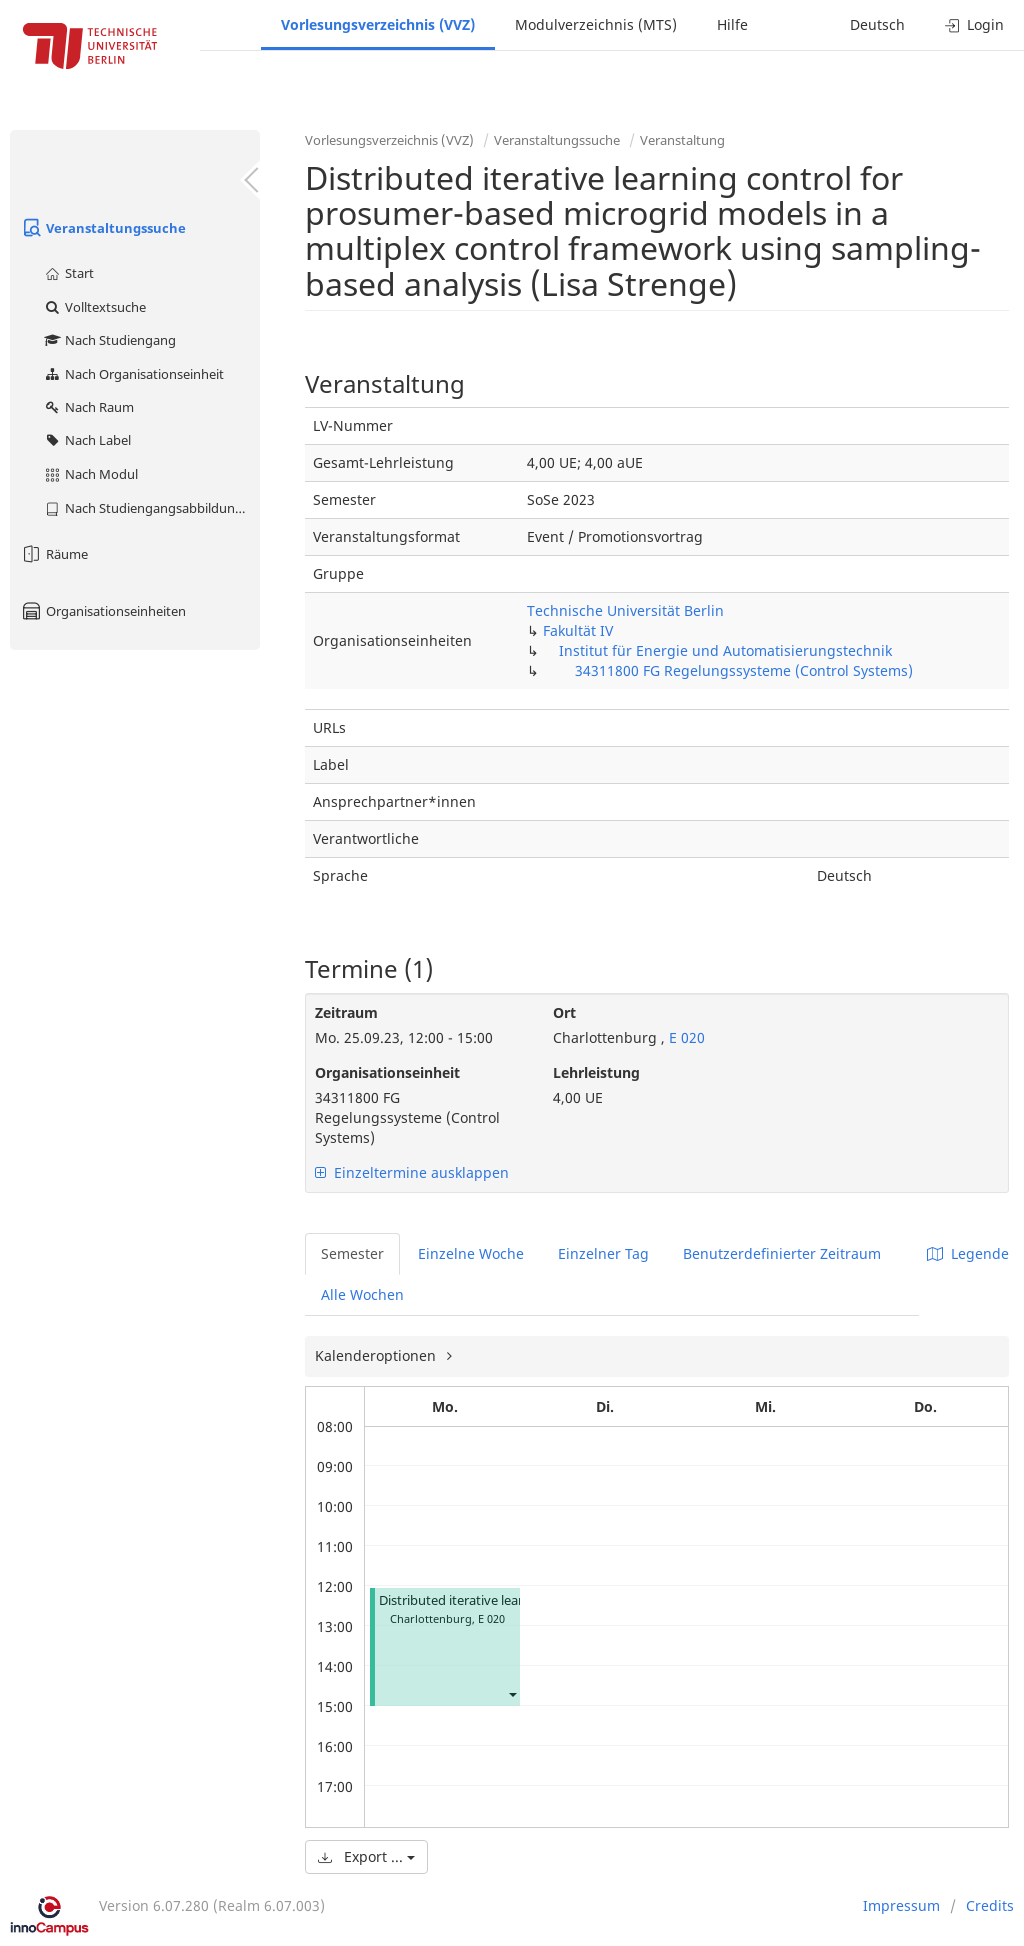  What do you see at coordinates (352, 1253) in the screenshot?
I see `Semester` at bounding box center [352, 1253].